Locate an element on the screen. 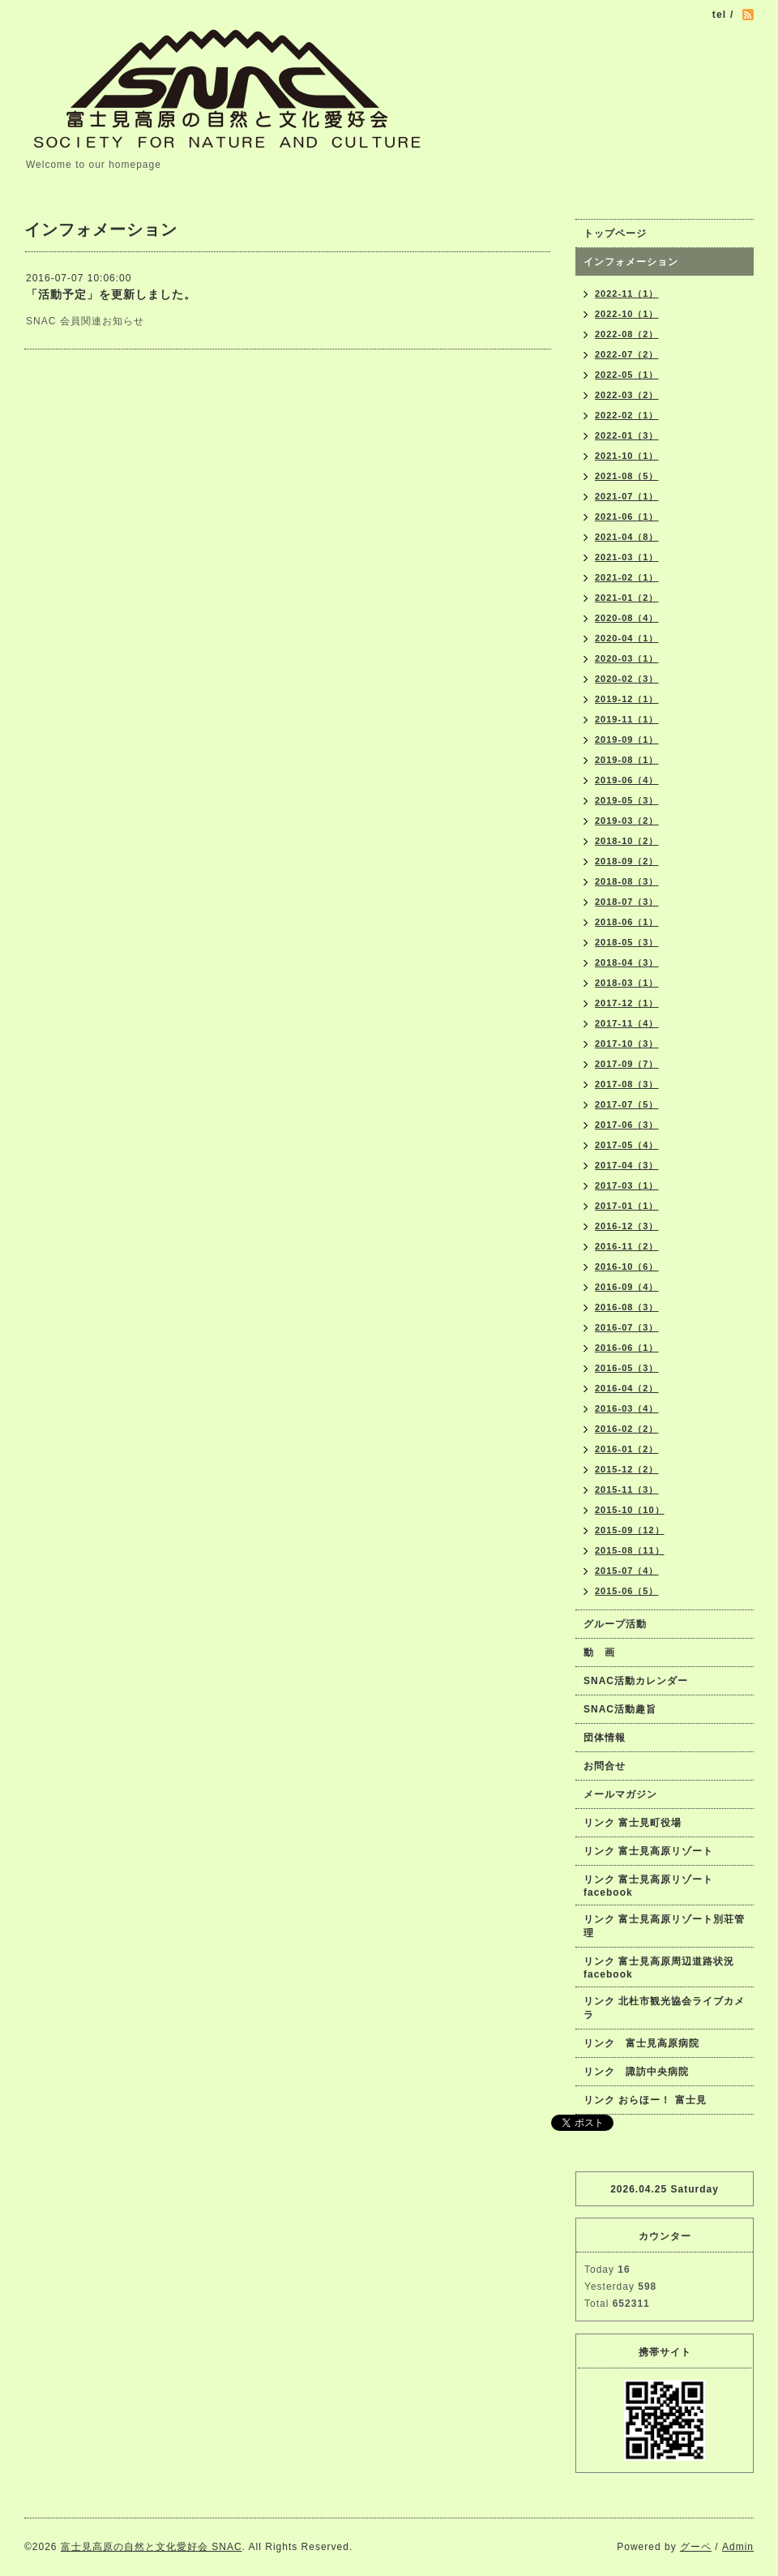 The height and width of the screenshot is (2576, 778). 2018-04（3） is located at coordinates (627, 962).